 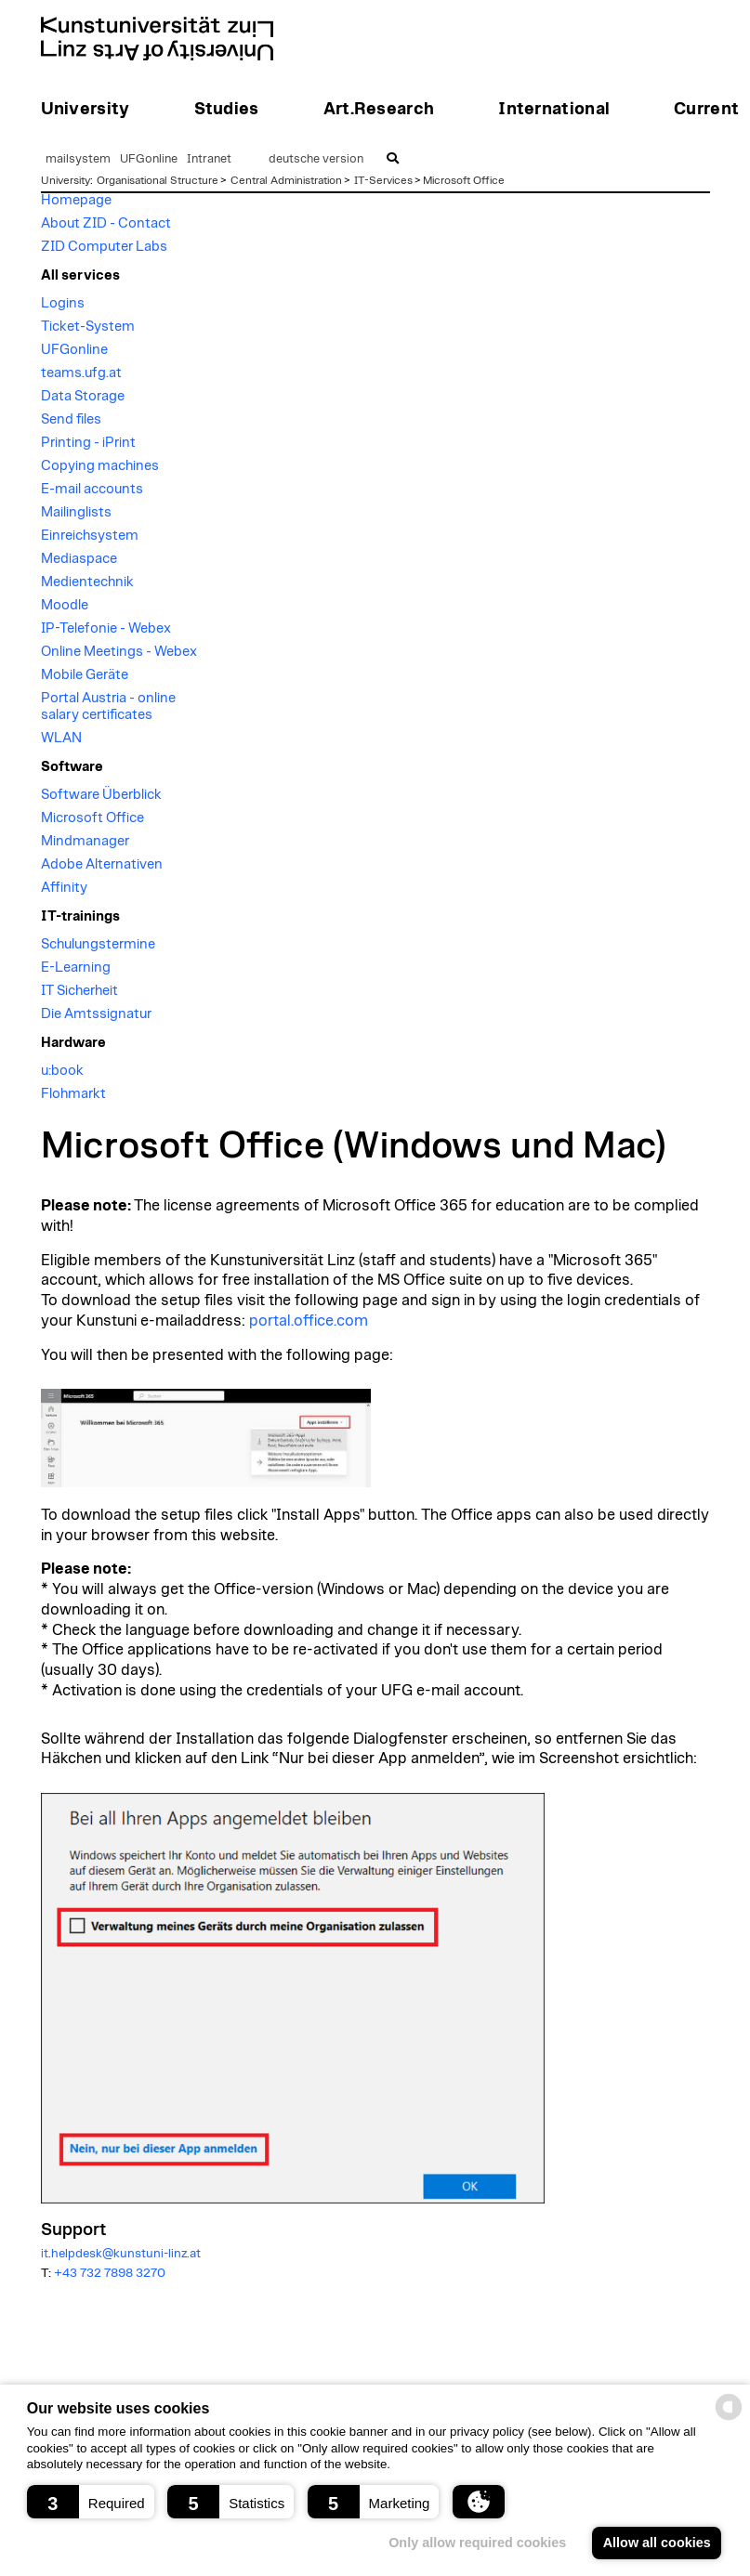 I want to click on Printing - iPrint, so click(x=88, y=443).